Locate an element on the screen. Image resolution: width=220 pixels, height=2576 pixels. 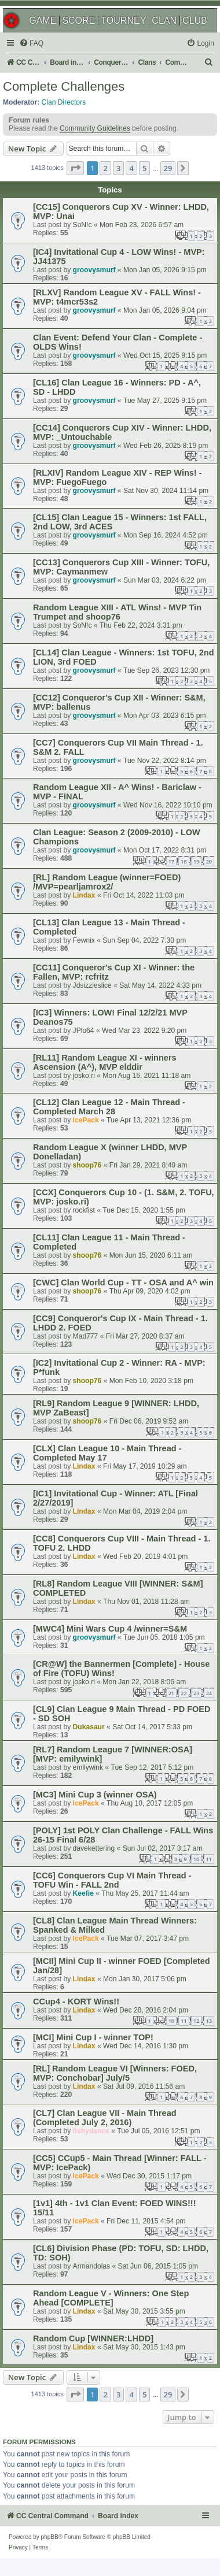
josko.ri is located at coordinates (84, 1076).